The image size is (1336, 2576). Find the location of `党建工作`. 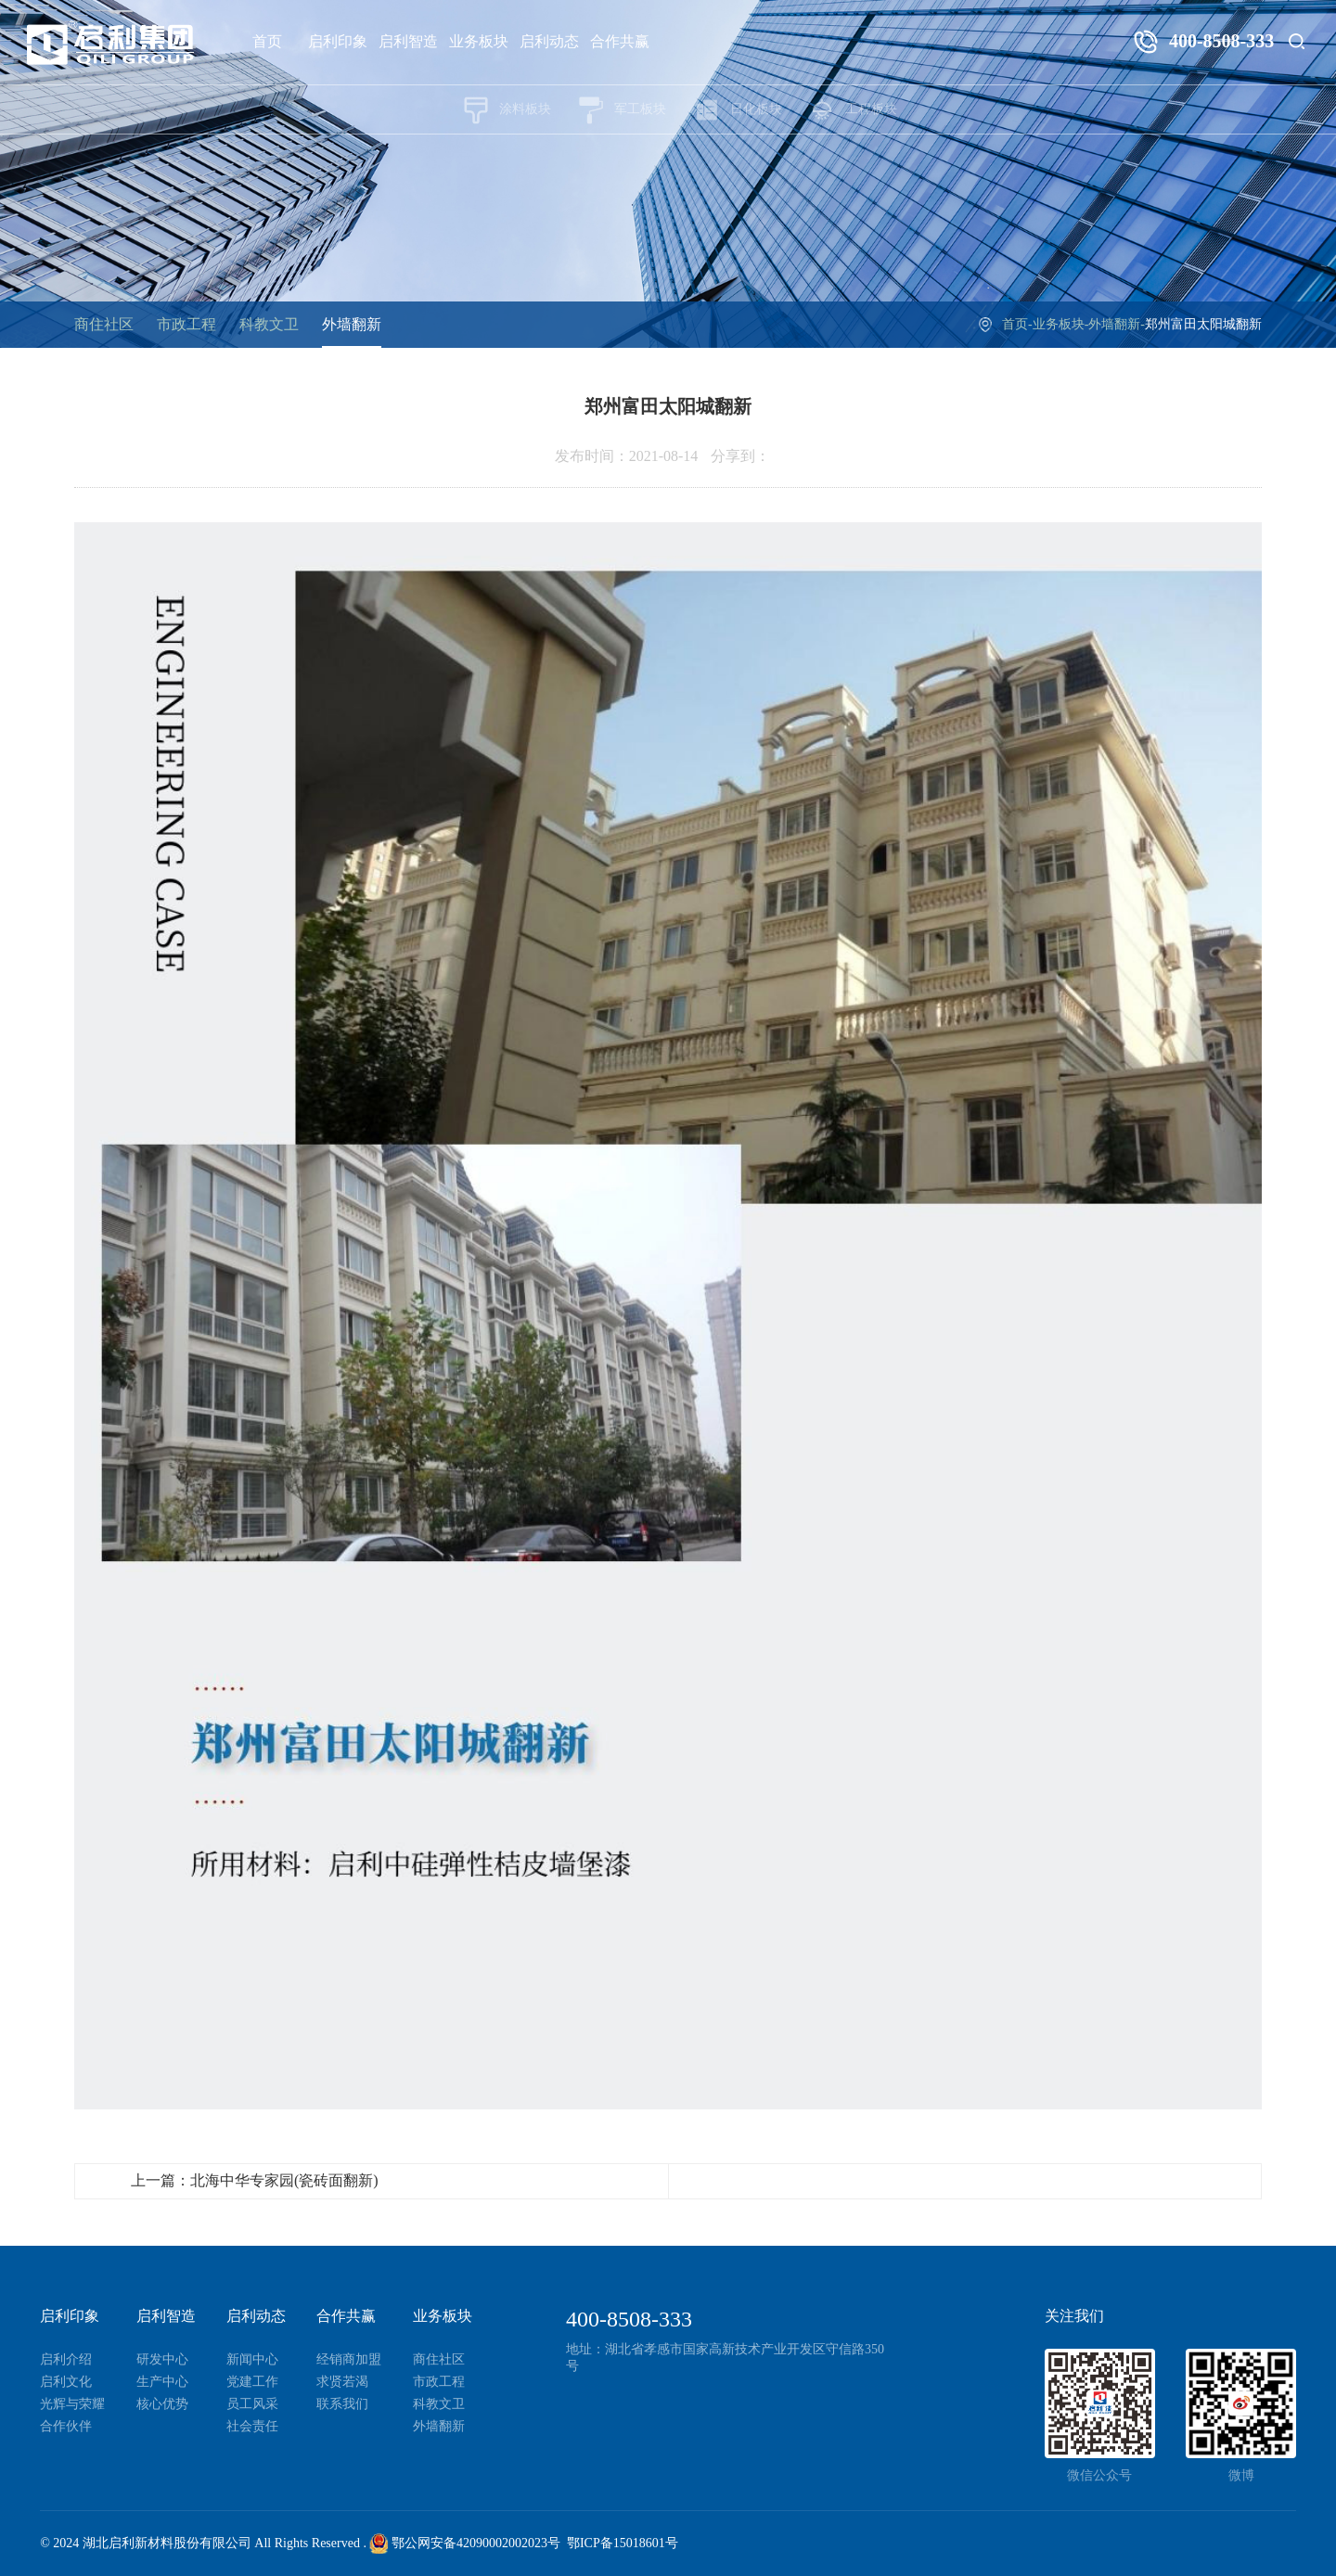

党建工作 is located at coordinates (252, 2382).